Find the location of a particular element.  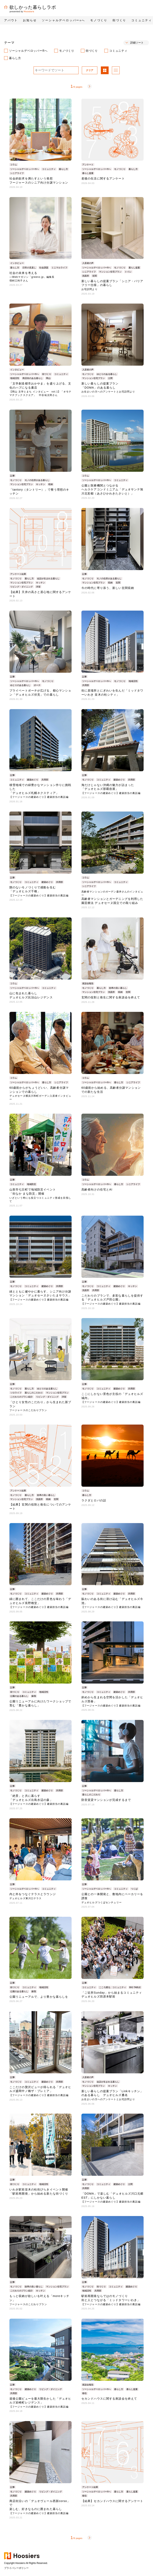

こだわりのプランで、多彩な暮らしを提供する「デュオヒルズ戸田公園」 is located at coordinates (112, 1299).